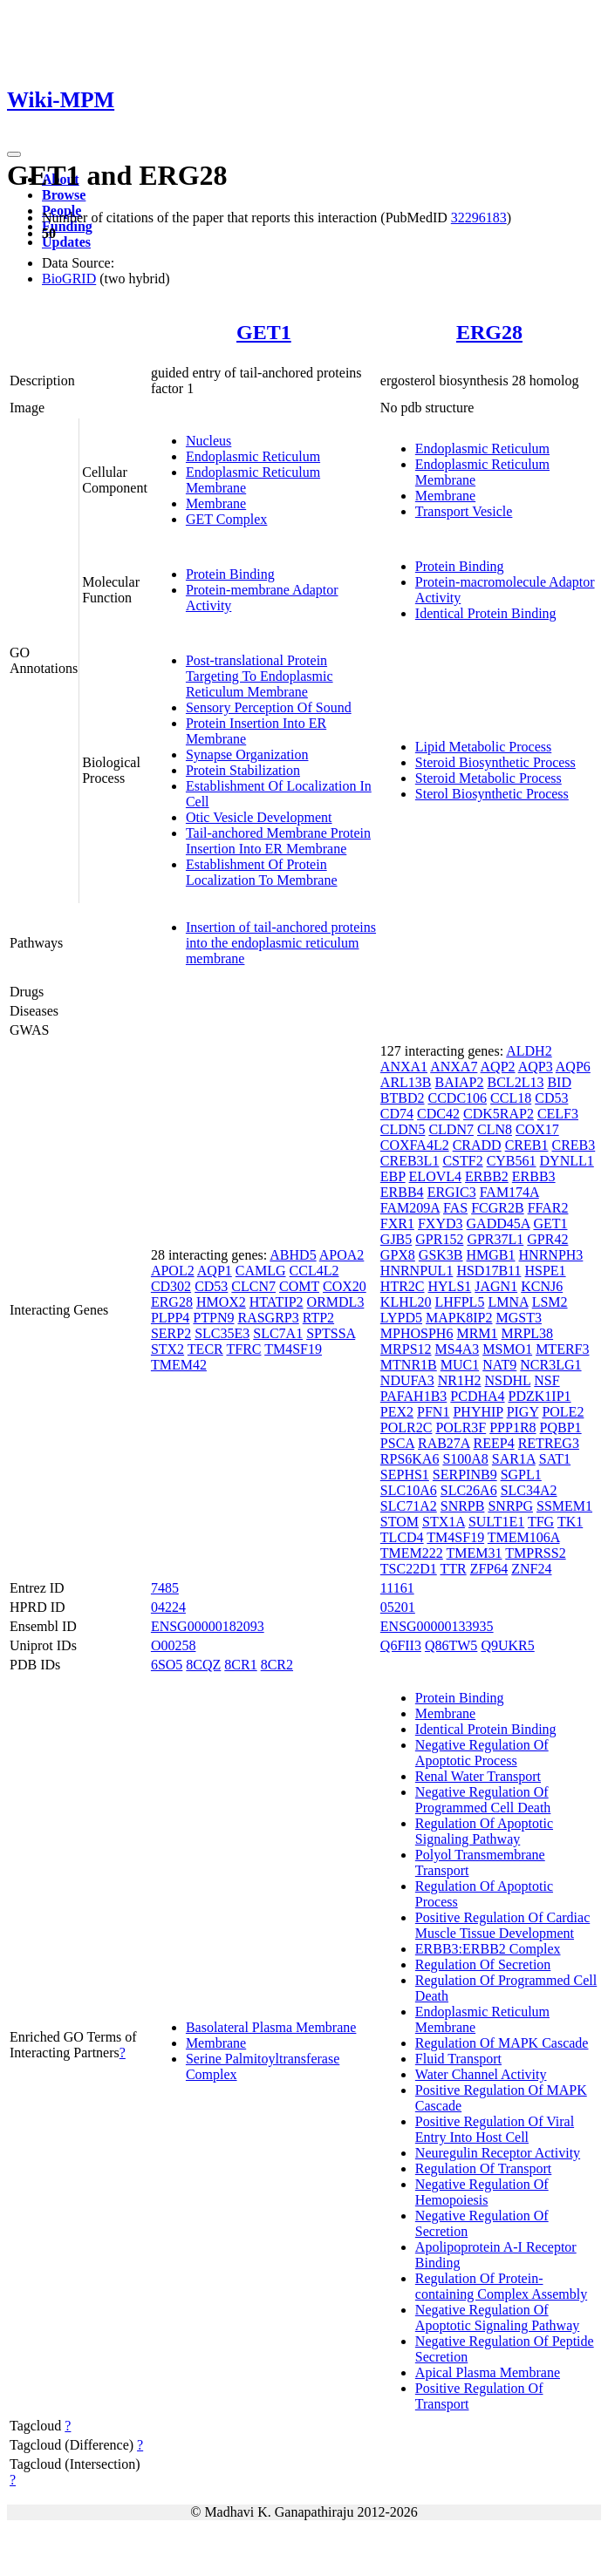 This screenshot has width=608, height=2576. What do you see at coordinates (69, 278) in the screenshot?
I see `BioGRID` at bounding box center [69, 278].